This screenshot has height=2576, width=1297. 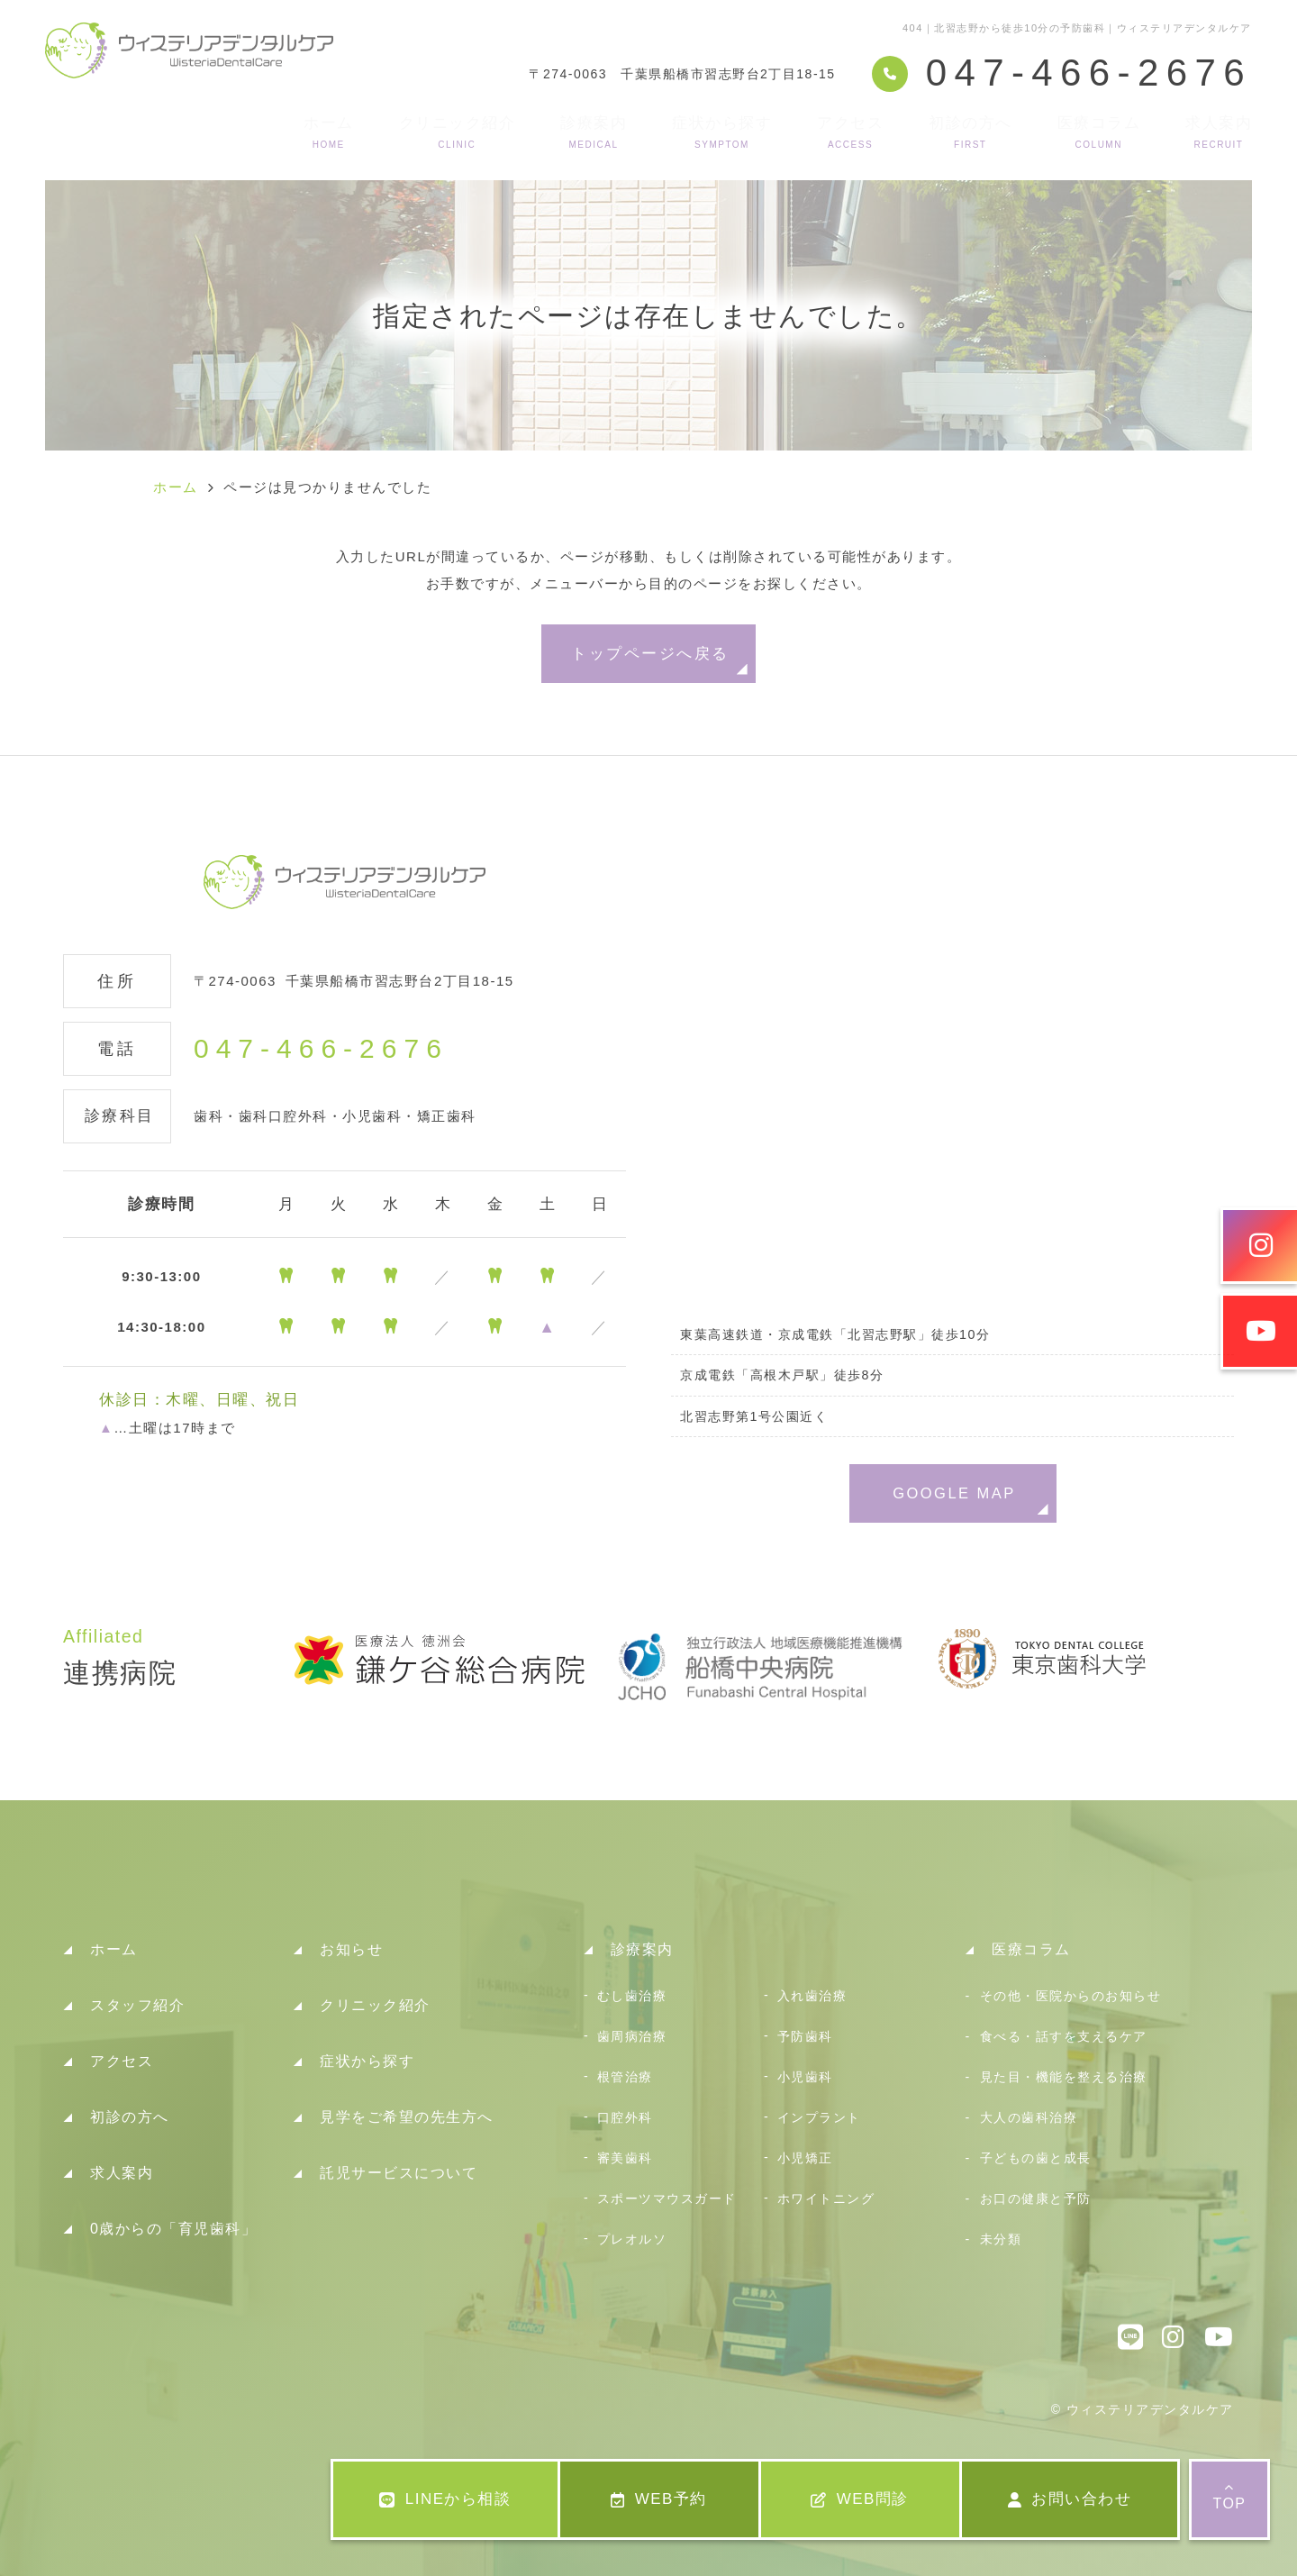 What do you see at coordinates (457, 132) in the screenshot?
I see `クリニック紹介` at bounding box center [457, 132].